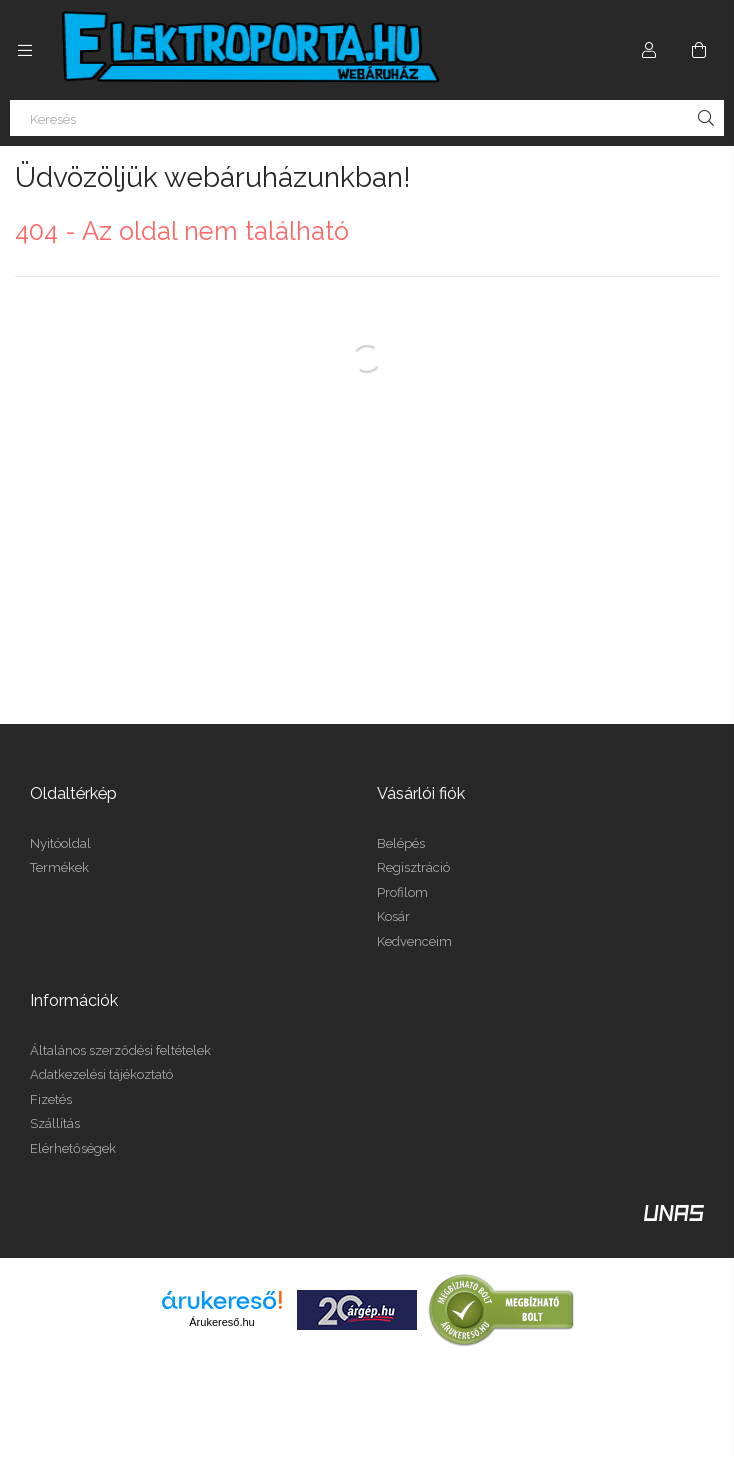 The image size is (734, 1463). What do you see at coordinates (60, 843) in the screenshot?
I see `Nyitóoldal` at bounding box center [60, 843].